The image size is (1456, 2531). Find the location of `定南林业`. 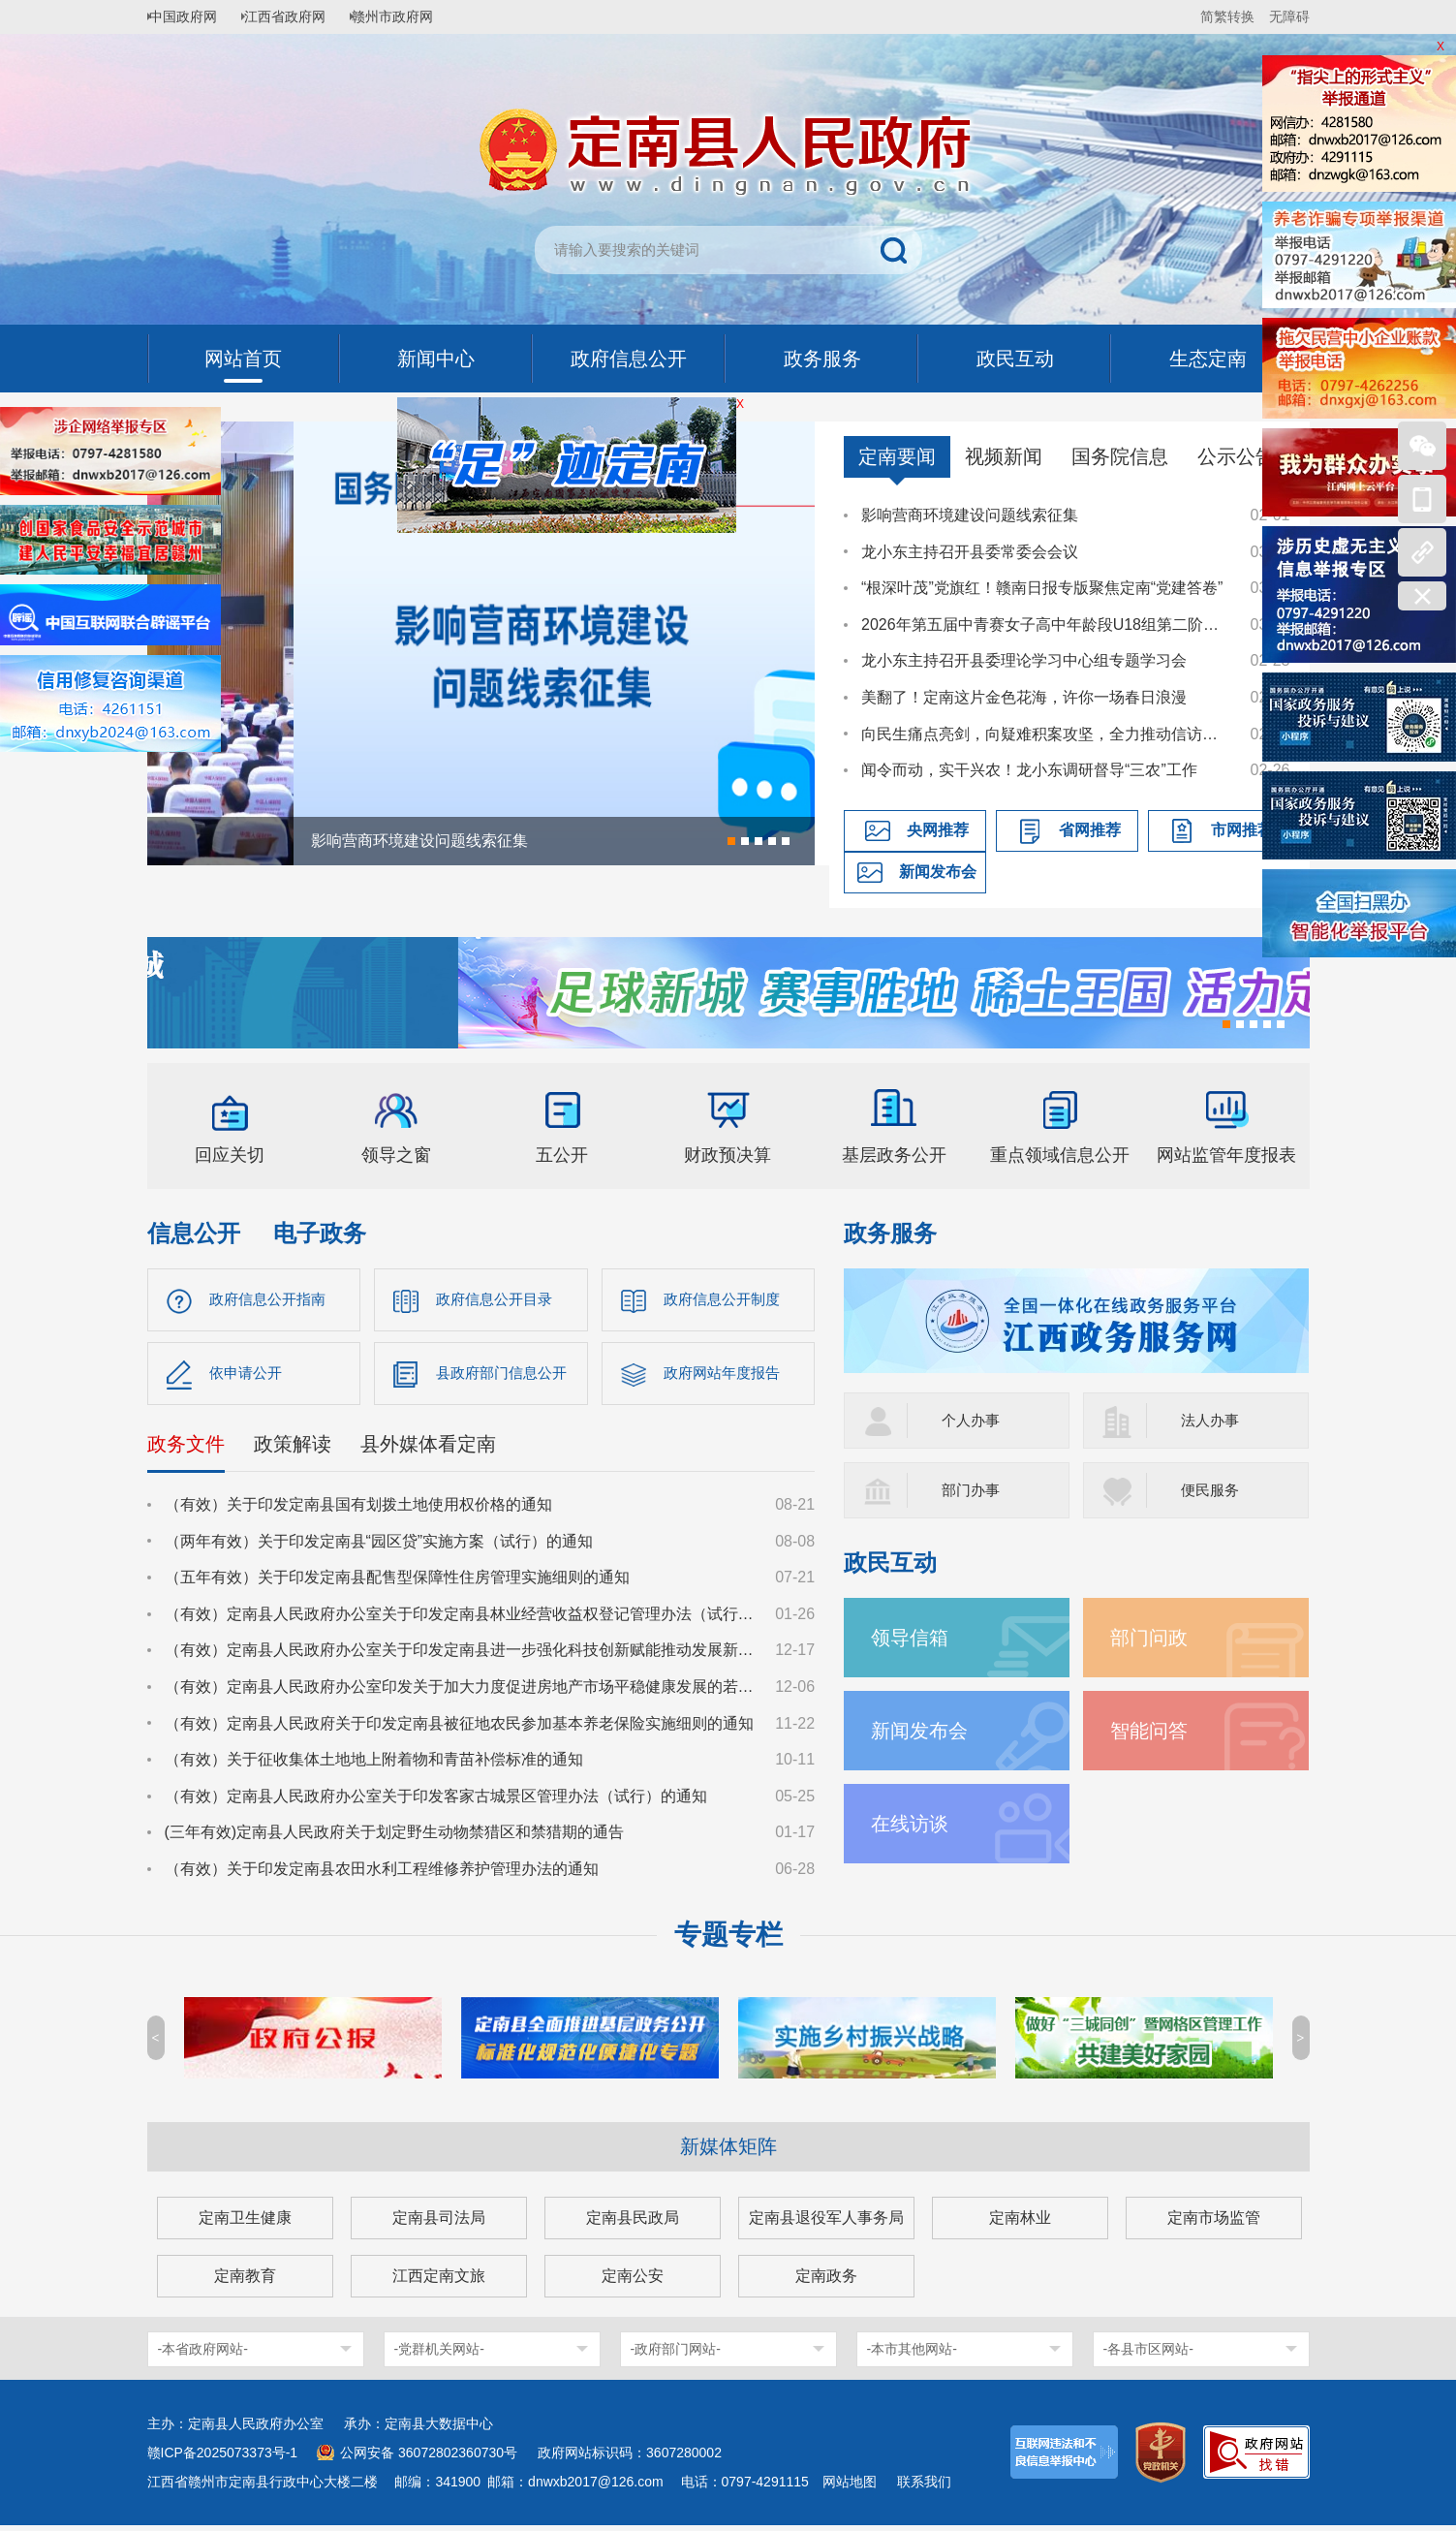

定南林业 is located at coordinates (1020, 2223).